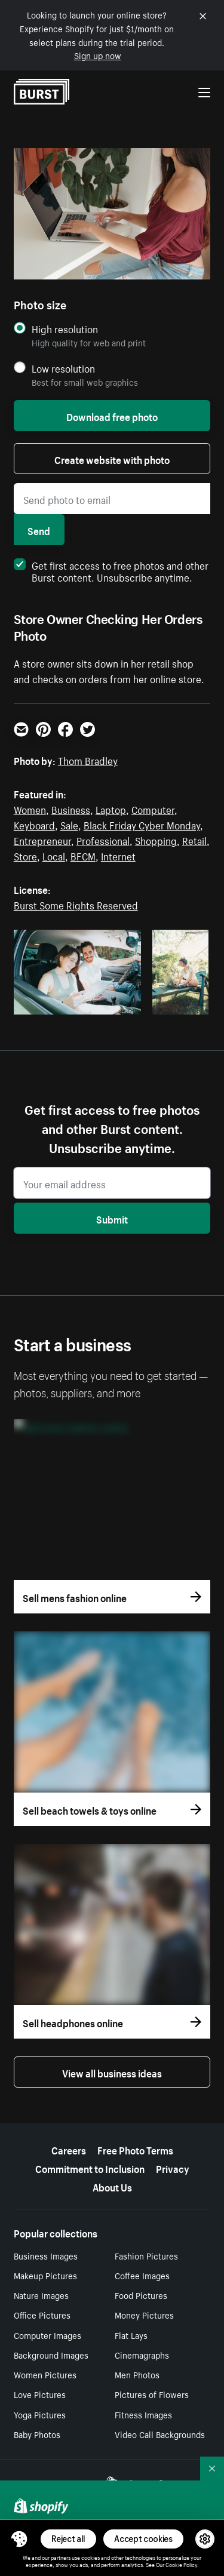  Describe the element at coordinates (83, 855) in the screenshot. I see `BFCM` at that location.